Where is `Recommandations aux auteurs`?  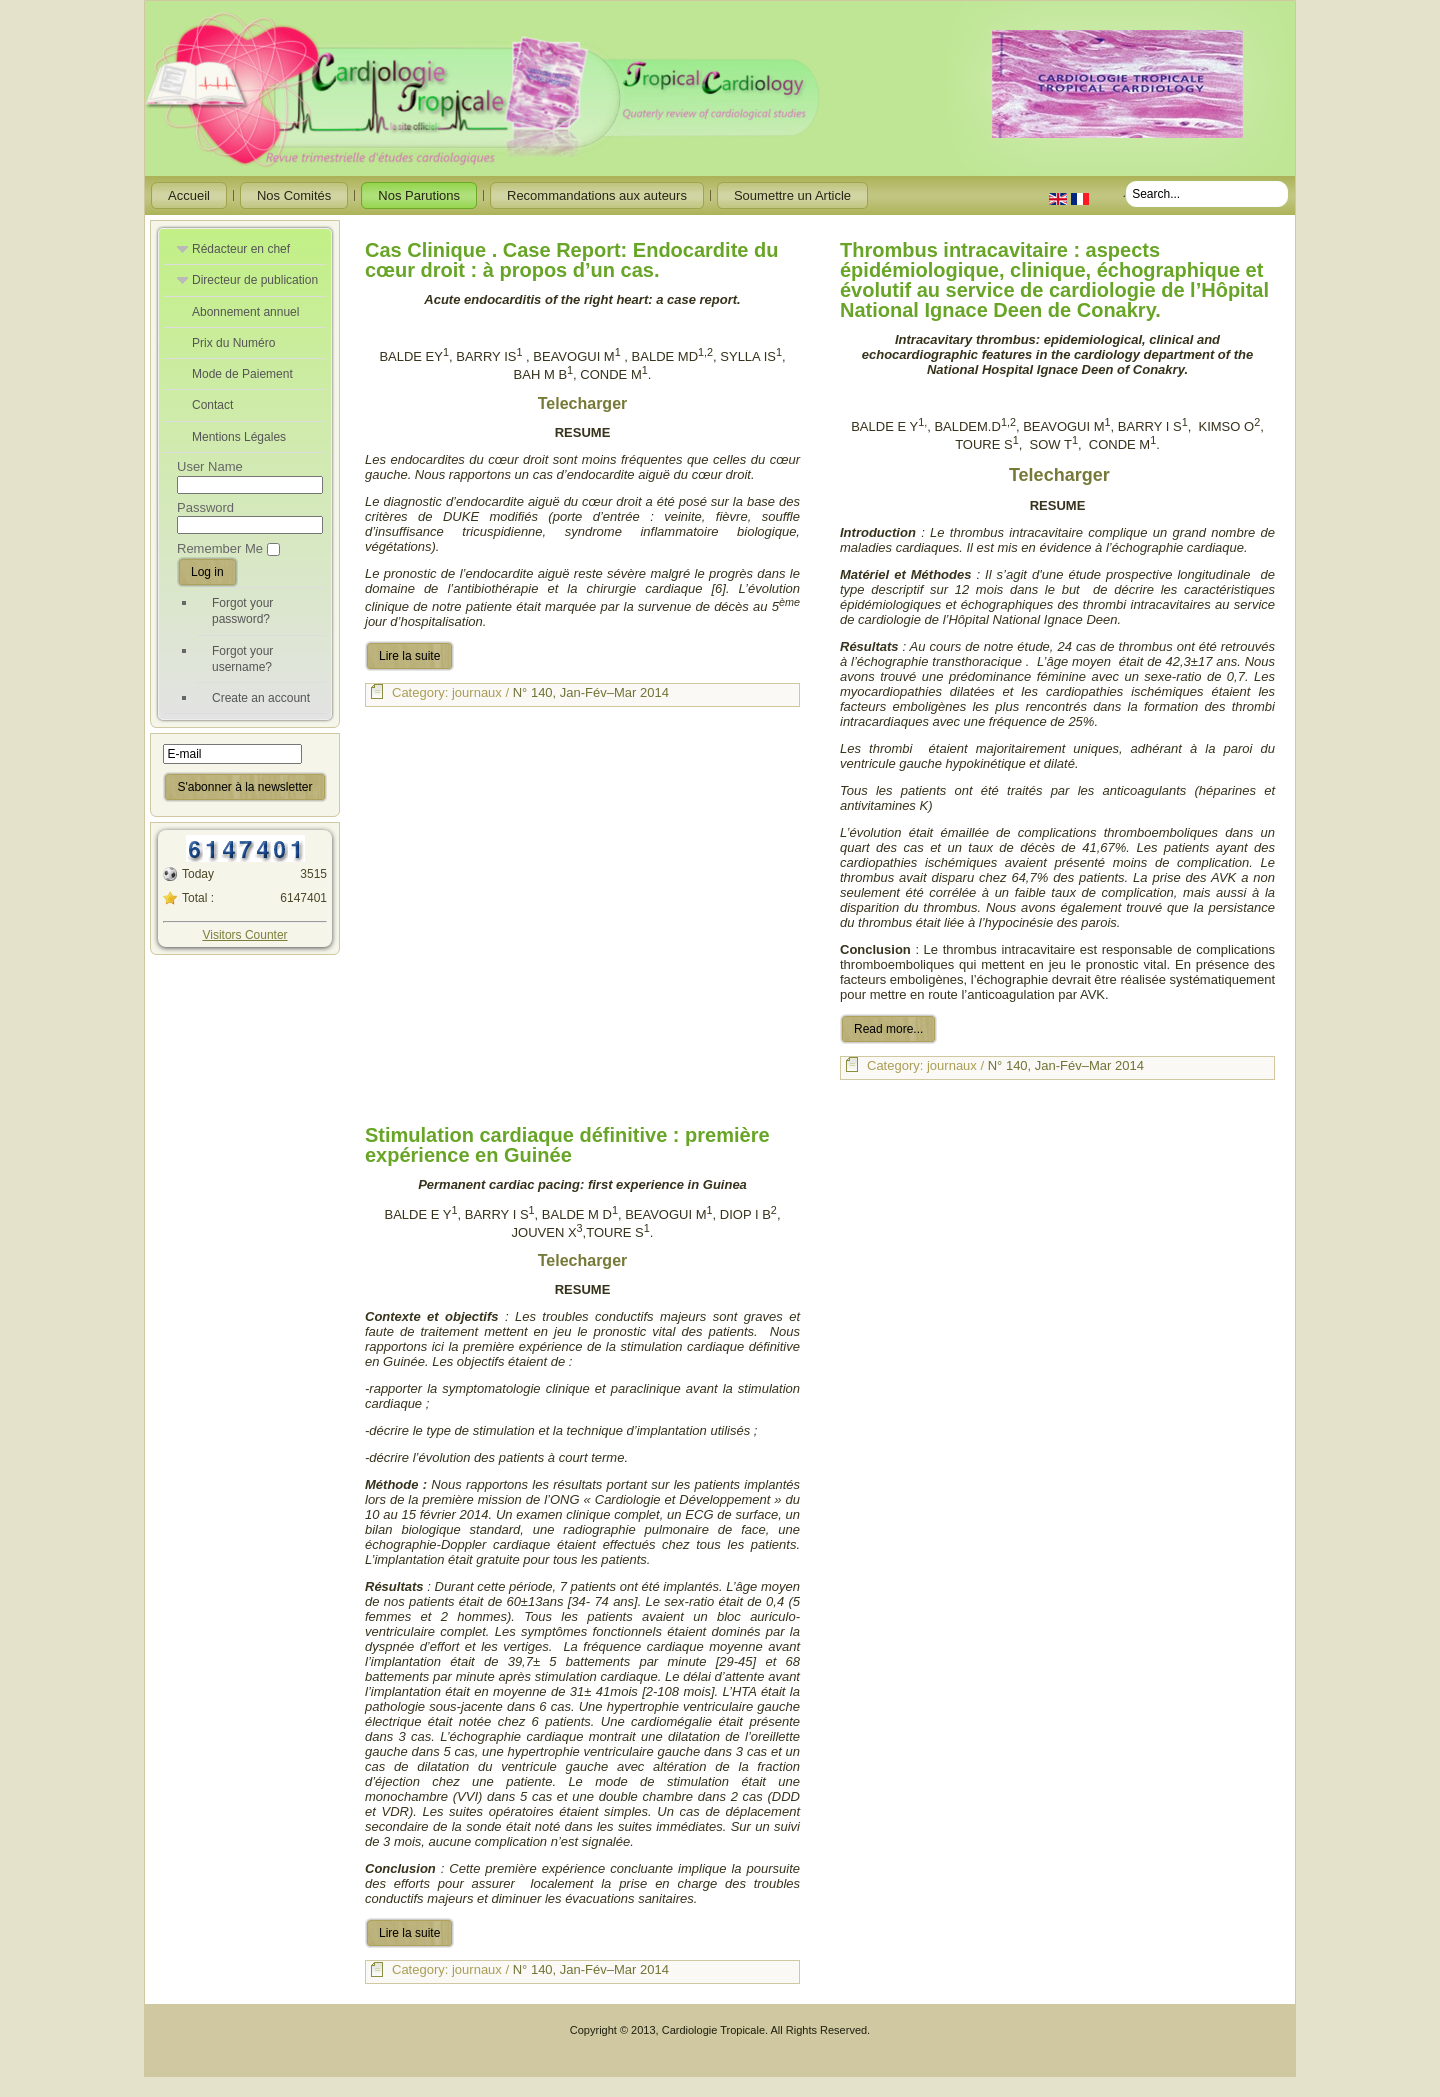
Recommandations aux auteurs is located at coordinates (597, 195).